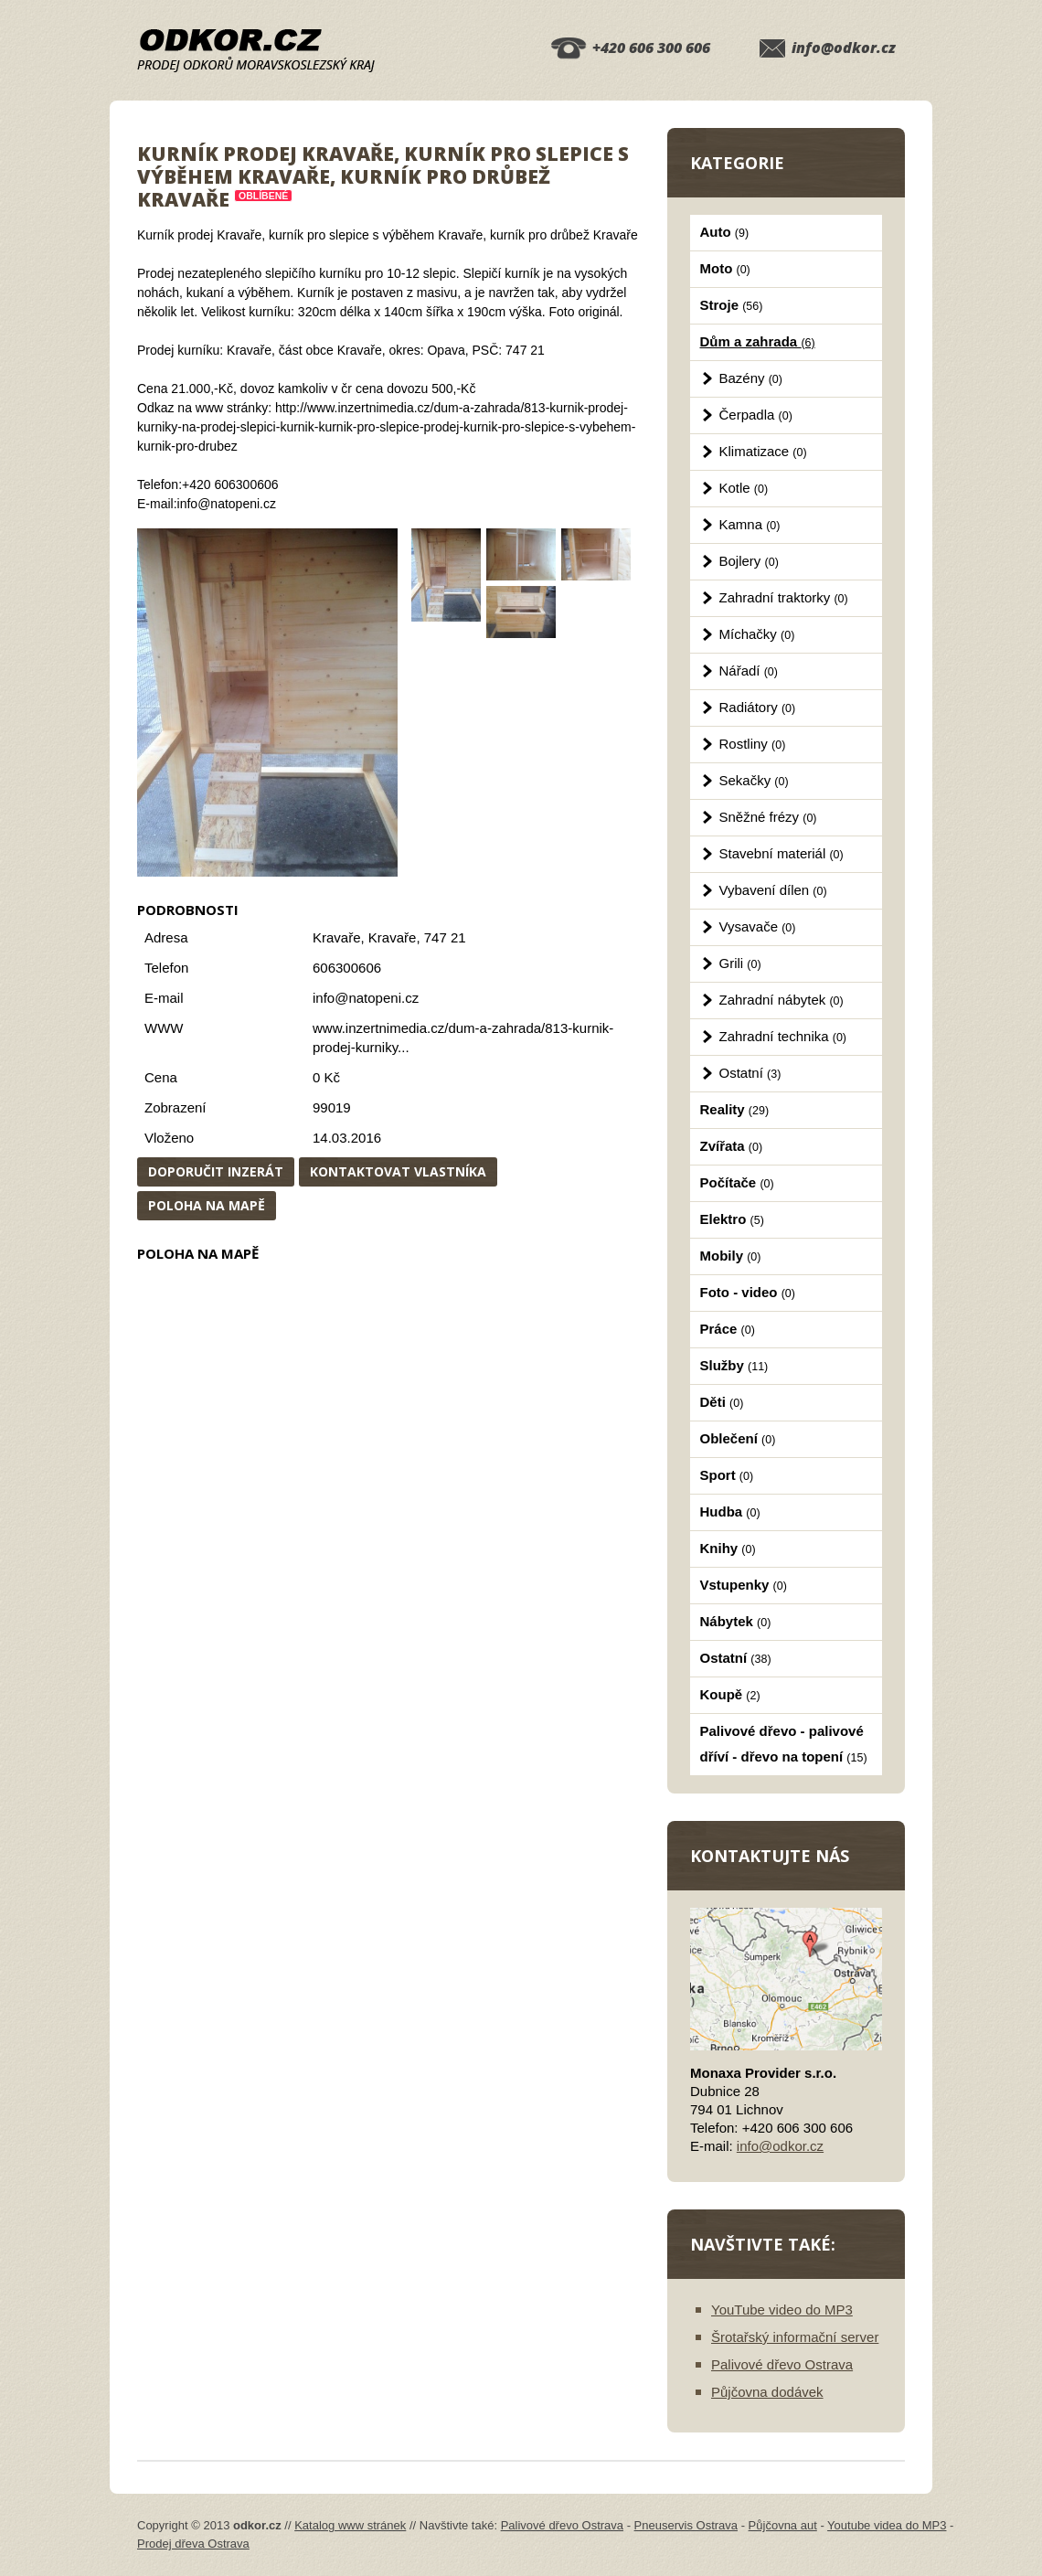 This screenshot has height=2576, width=1042. I want to click on Sekačky, so click(754, 780).